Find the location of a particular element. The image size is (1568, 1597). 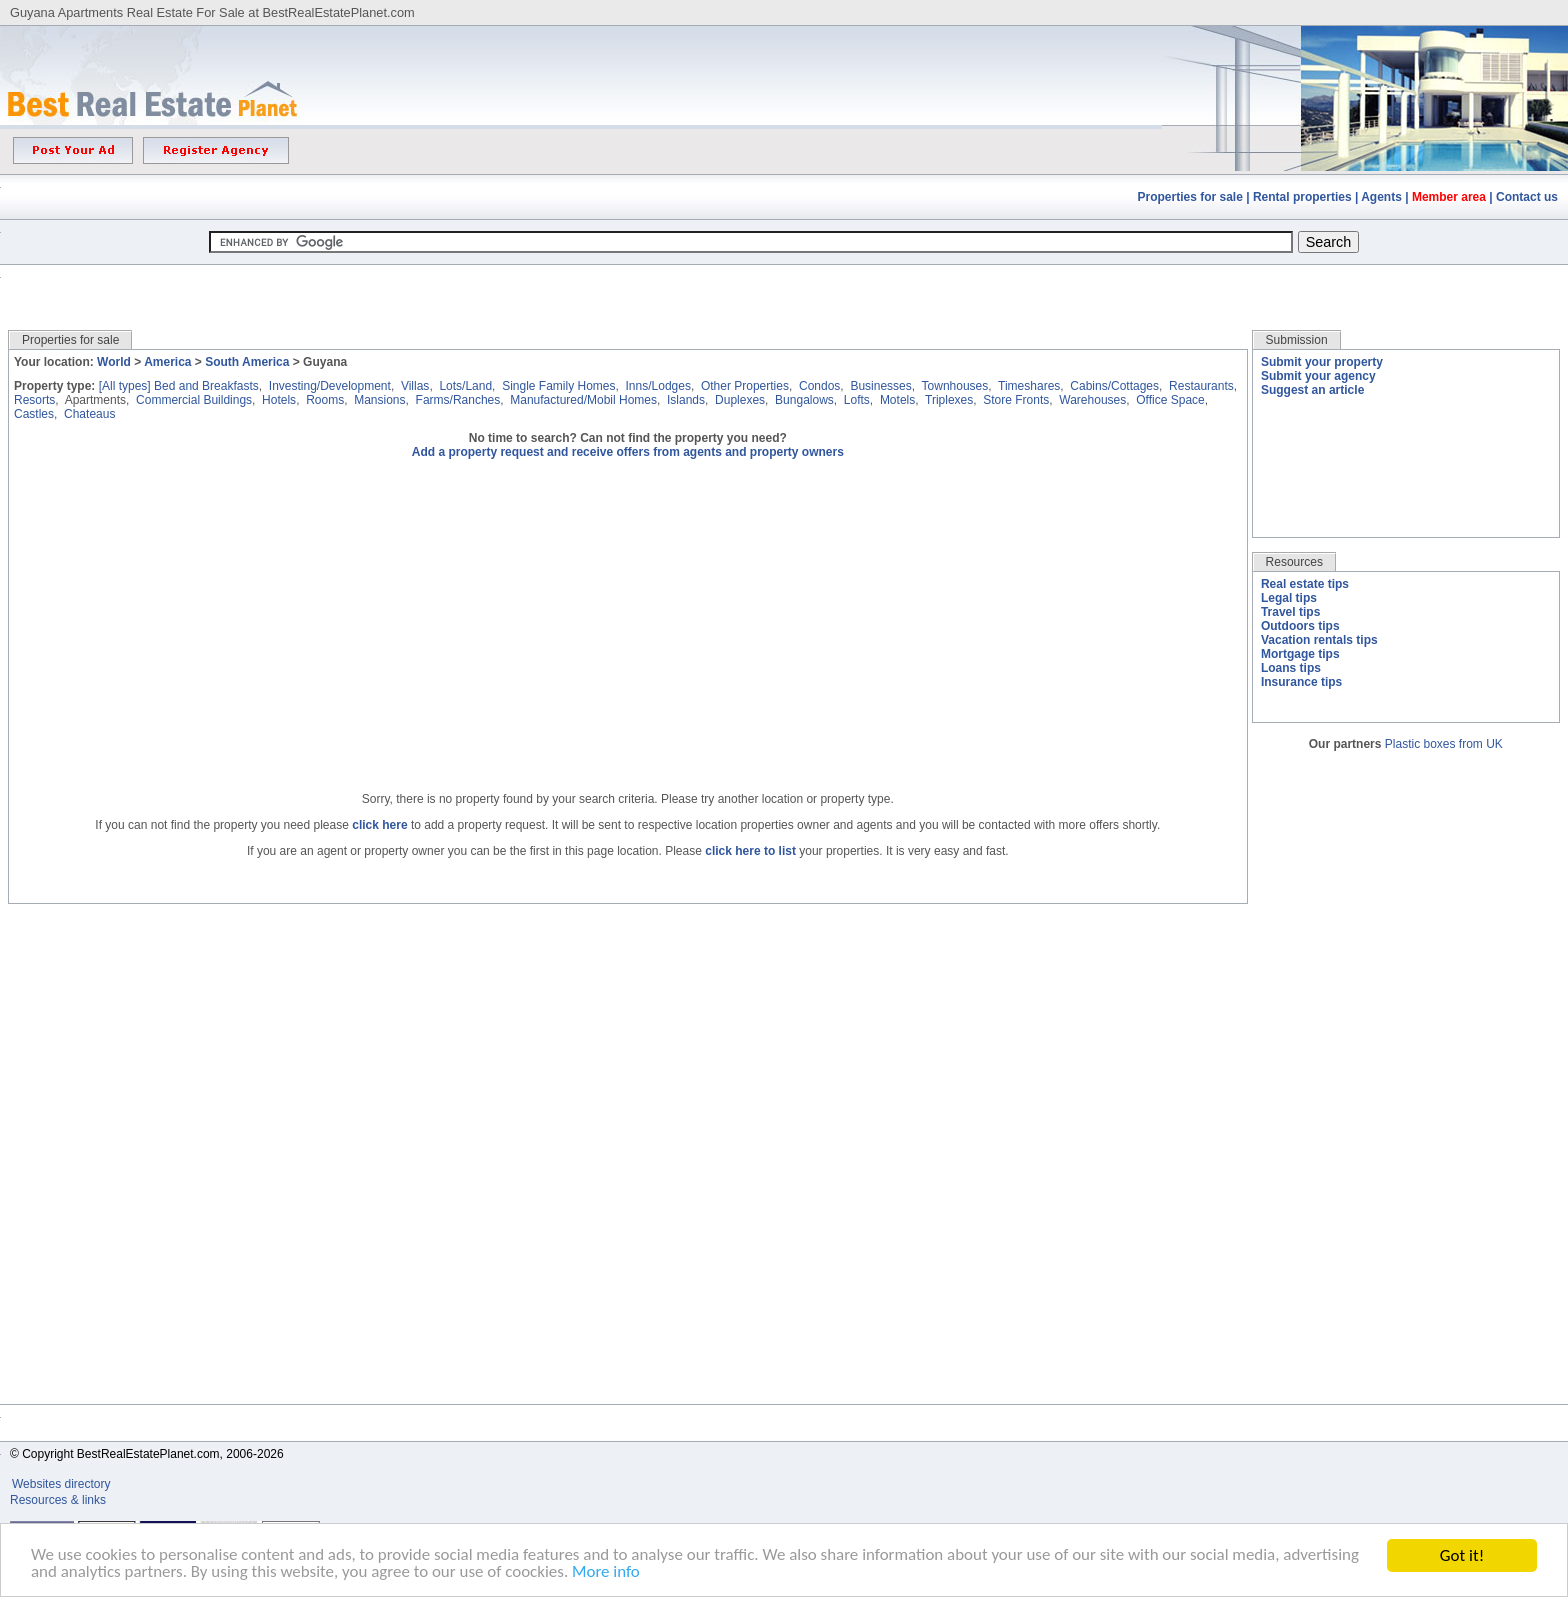

Manufactured/Mobil Homes is located at coordinates (583, 400).